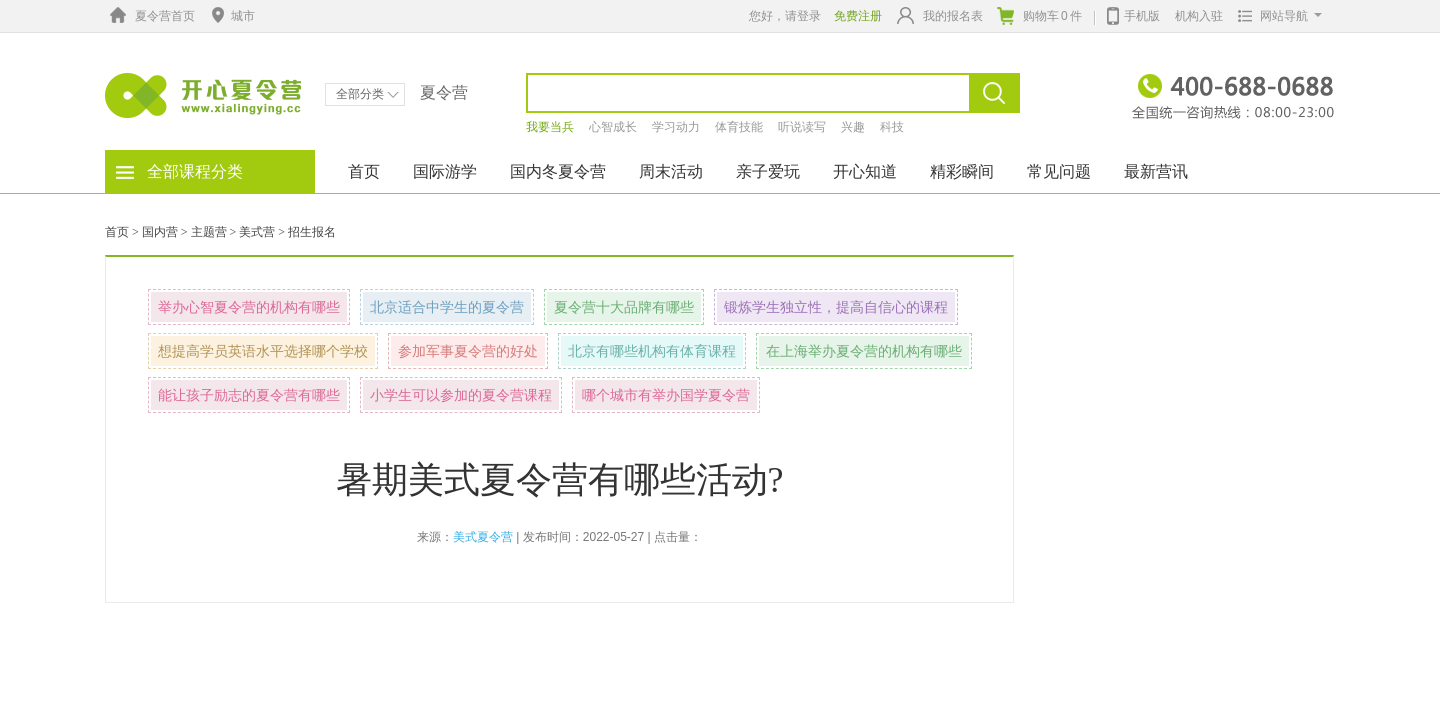 Image resolution: width=1440 pixels, height=720 pixels. Describe the element at coordinates (676, 127) in the screenshot. I see `学习动力` at that location.